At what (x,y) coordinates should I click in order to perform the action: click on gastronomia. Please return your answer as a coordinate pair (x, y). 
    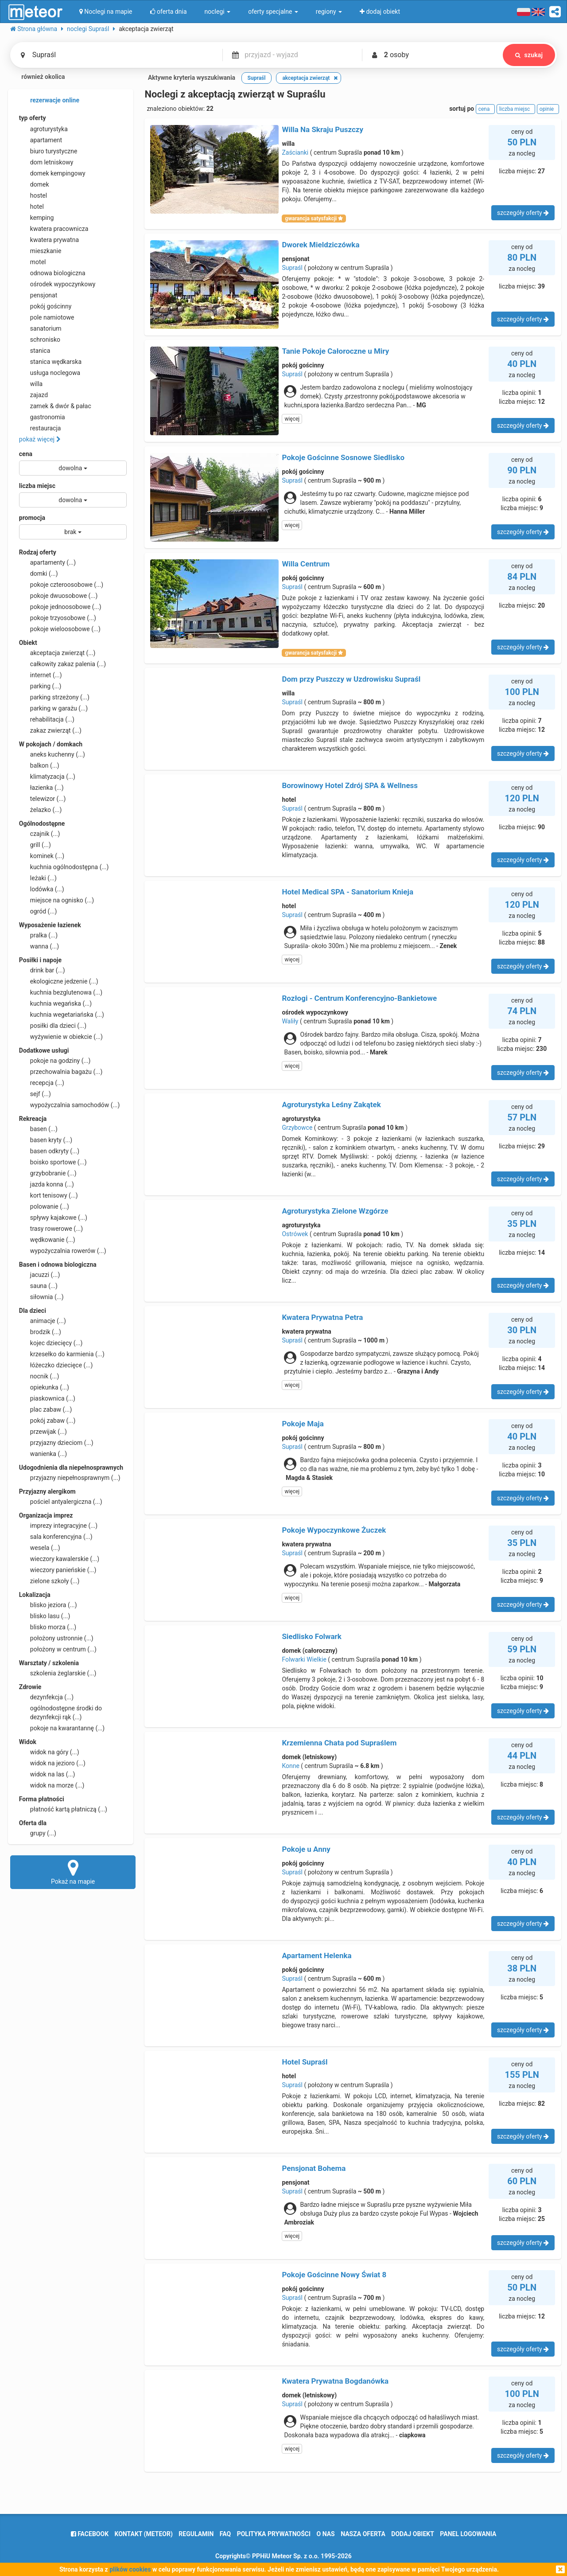
    Looking at the image, I should click on (42, 417).